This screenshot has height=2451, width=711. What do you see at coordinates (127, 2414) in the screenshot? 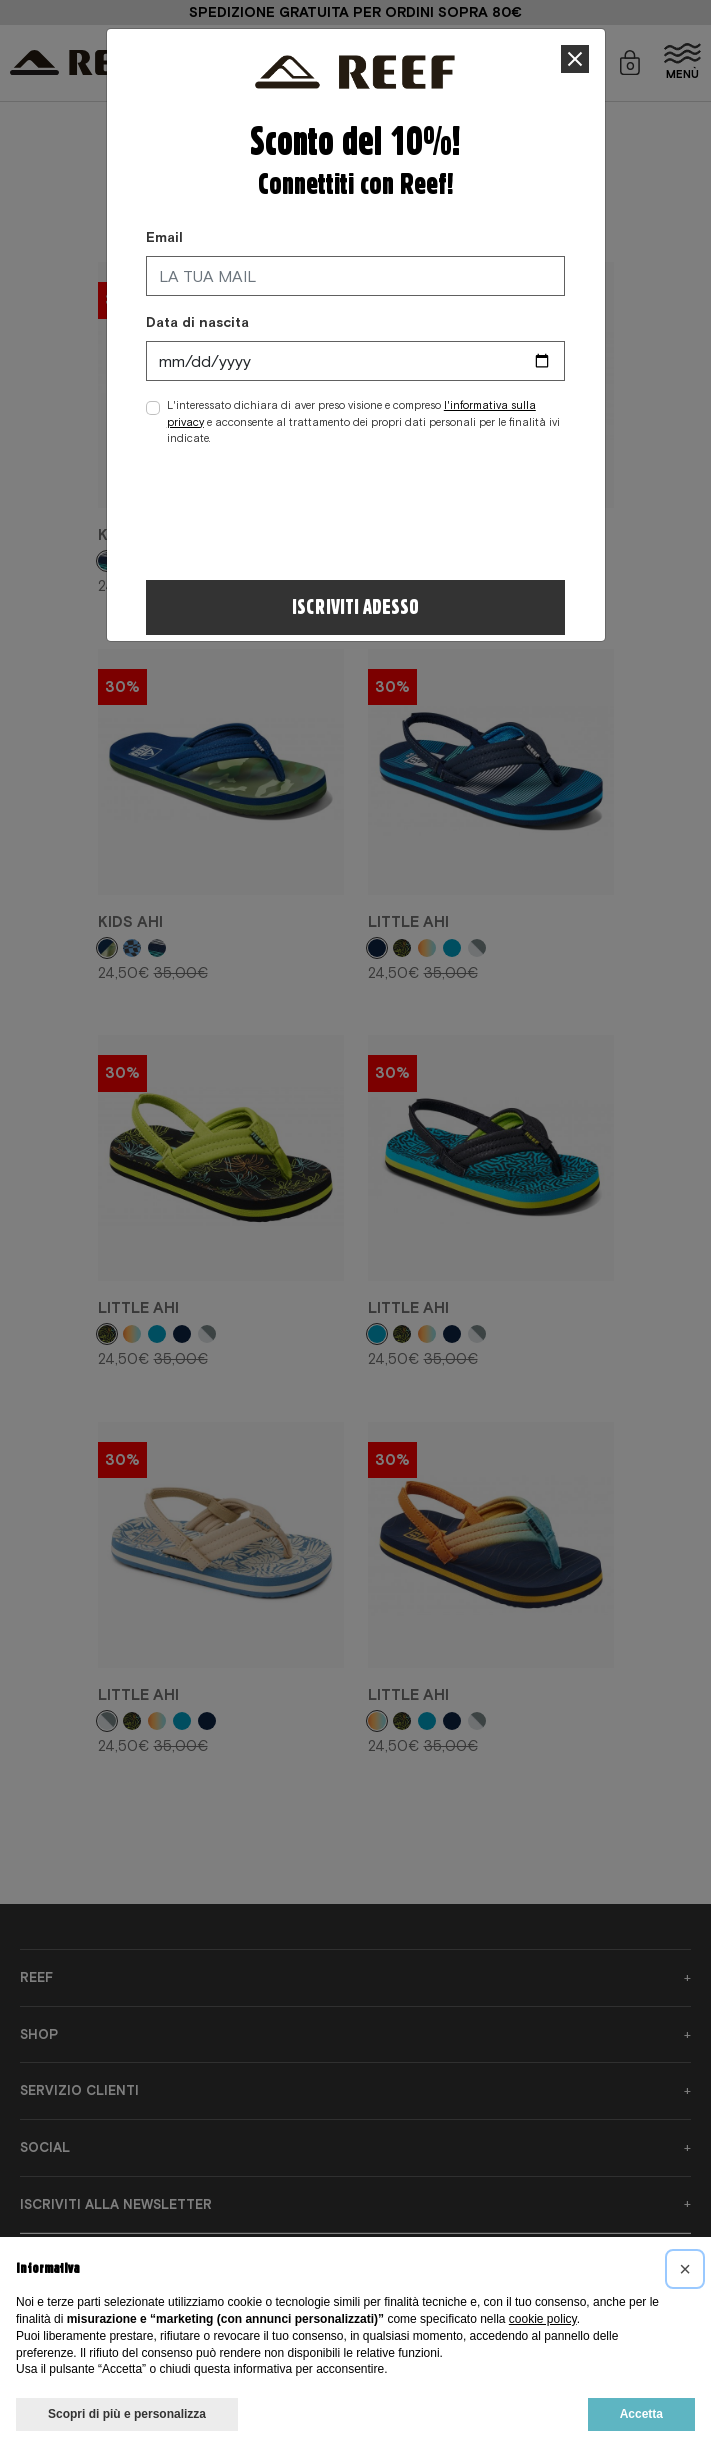
I see `Scopri di più e personalizza [button]` at bounding box center [127, 2414].